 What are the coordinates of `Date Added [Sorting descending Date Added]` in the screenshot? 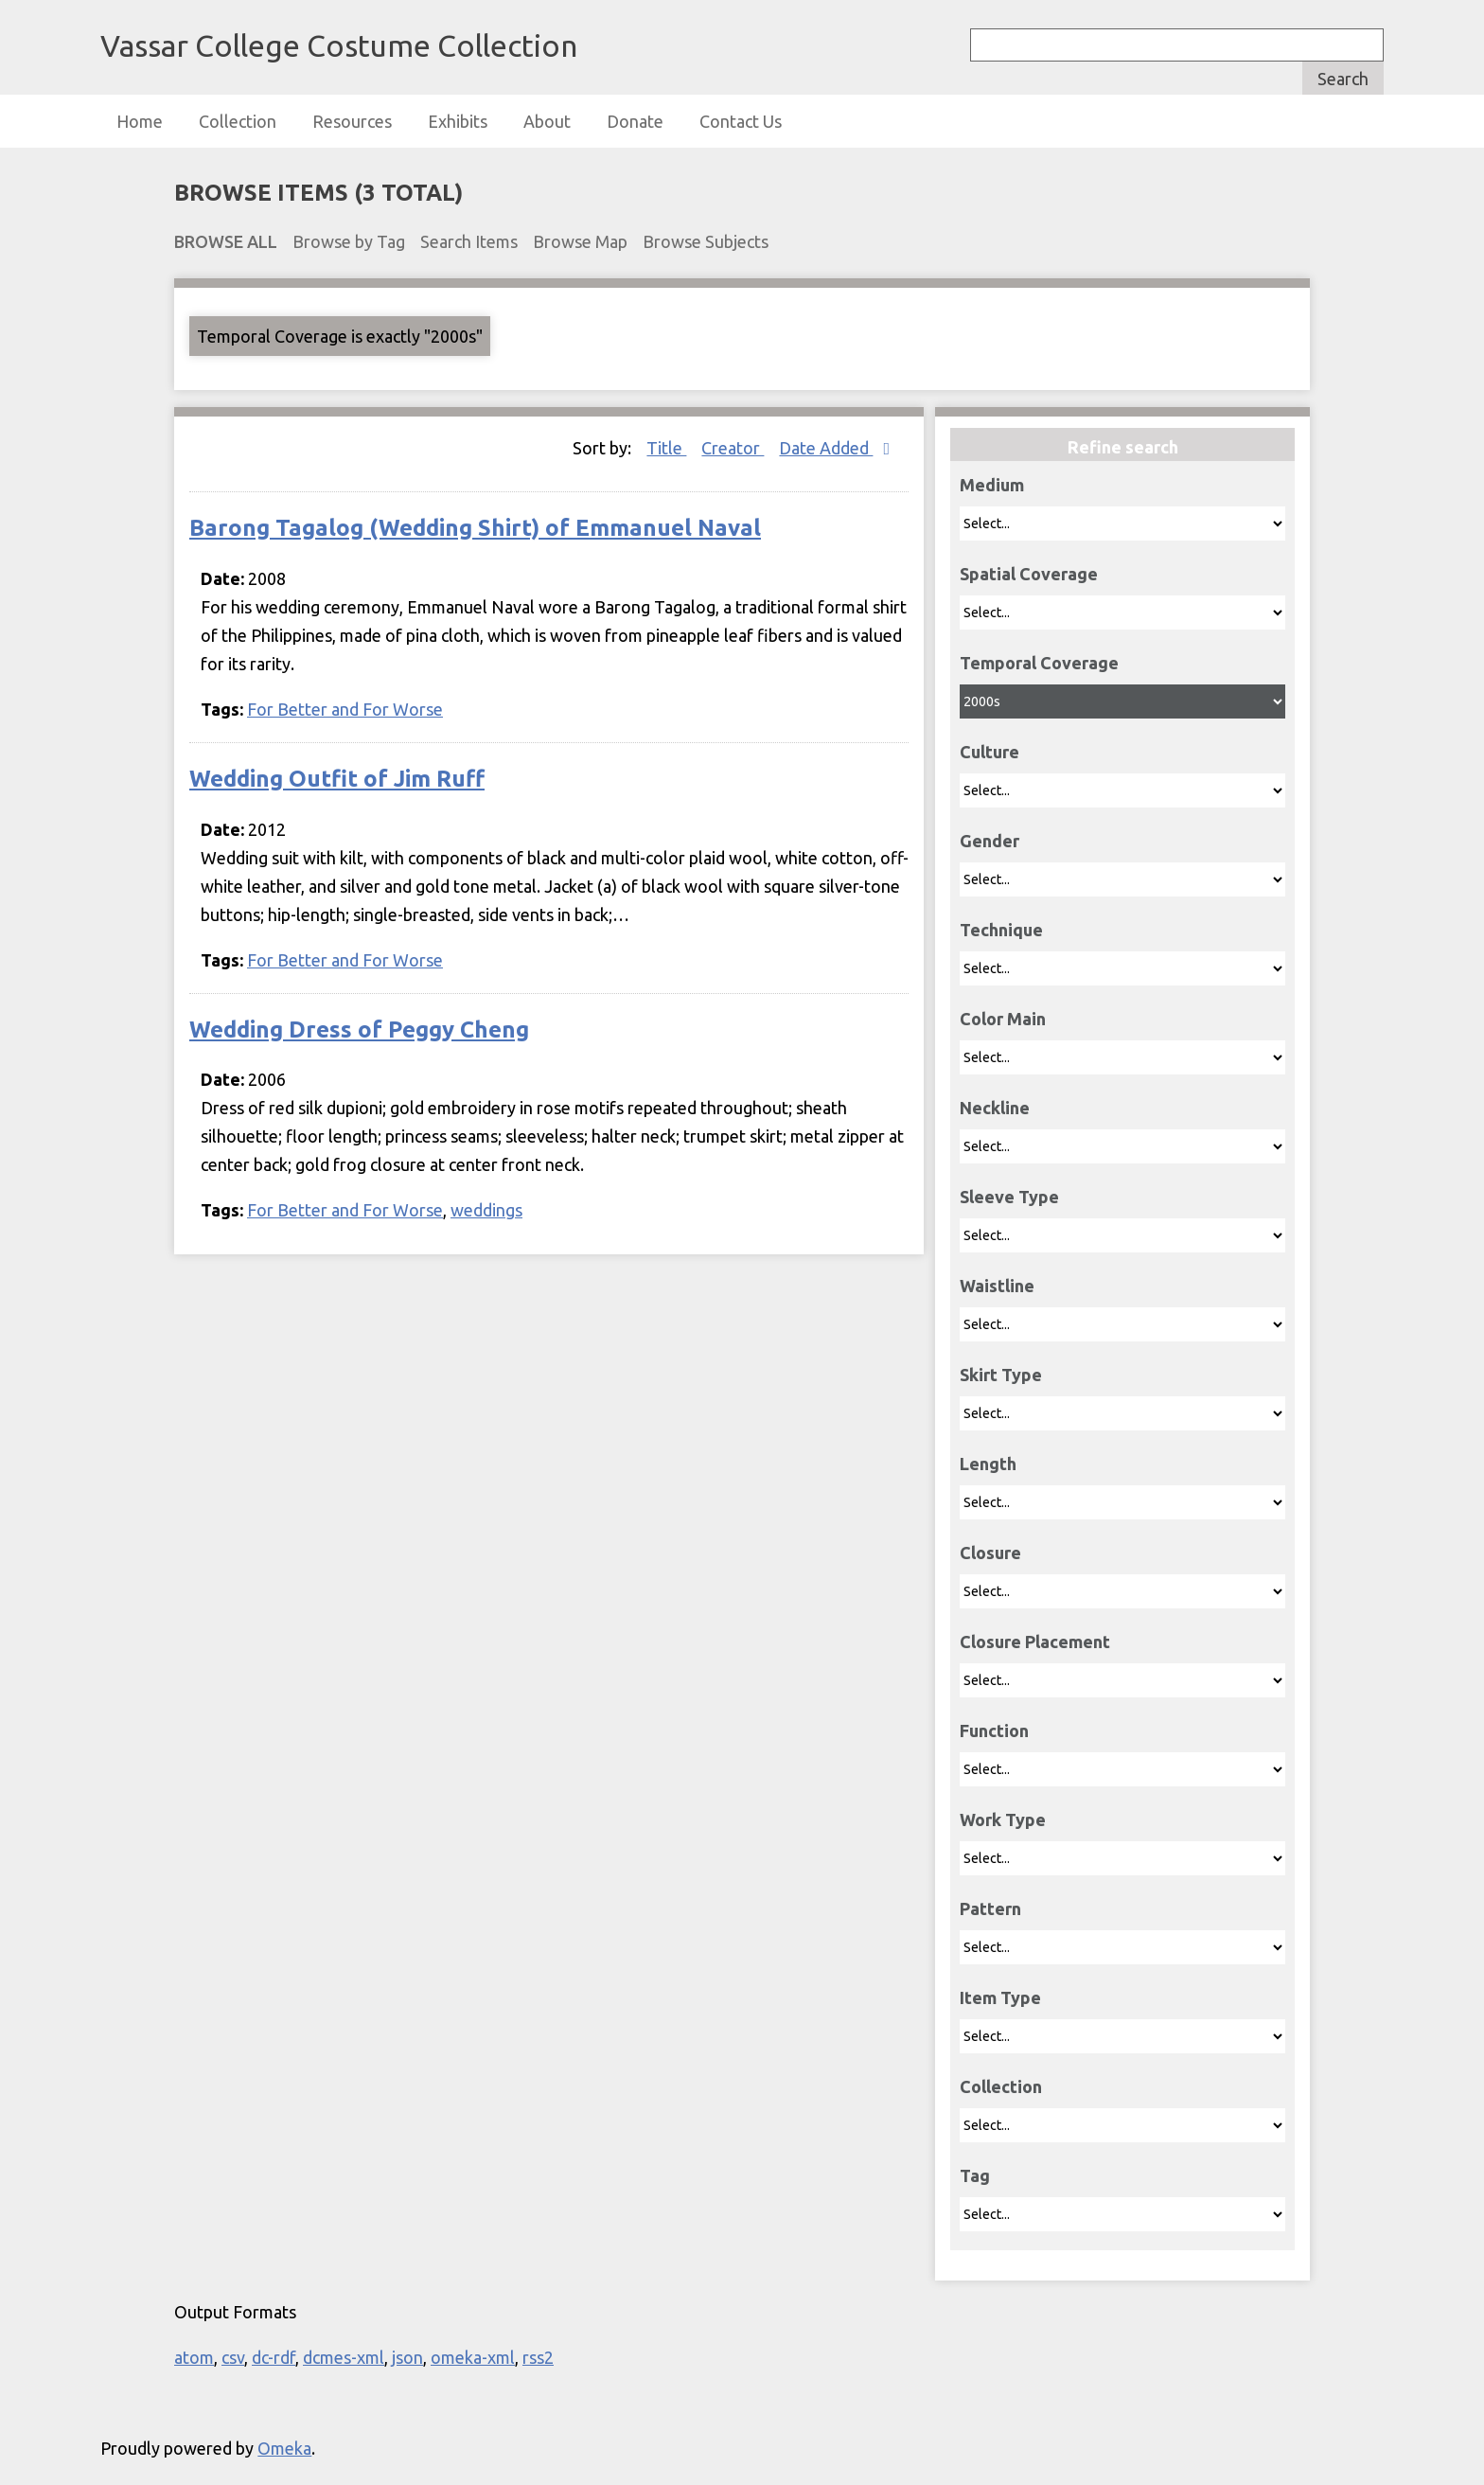 It's located at (826, 447).